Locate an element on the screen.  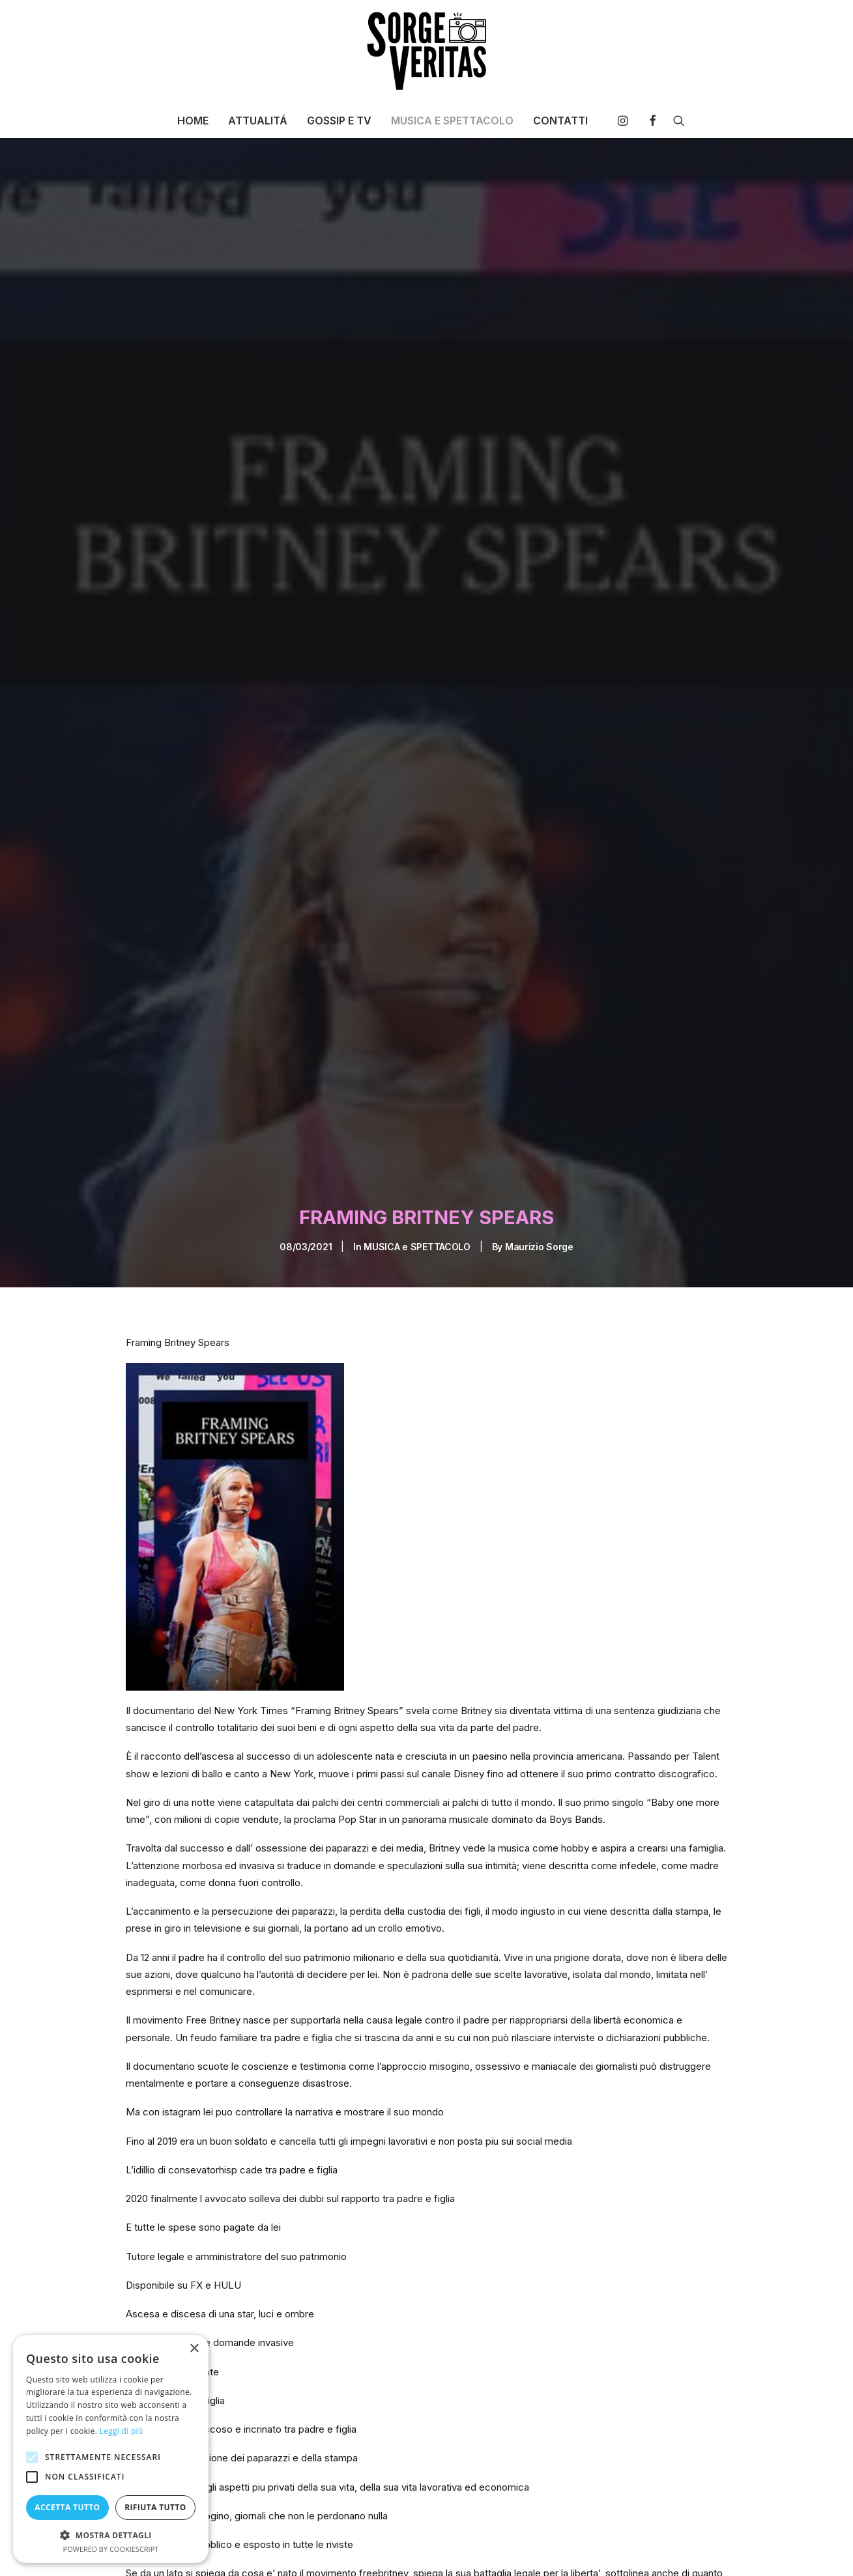
fx hulu is located at coordinates (388, 2545).